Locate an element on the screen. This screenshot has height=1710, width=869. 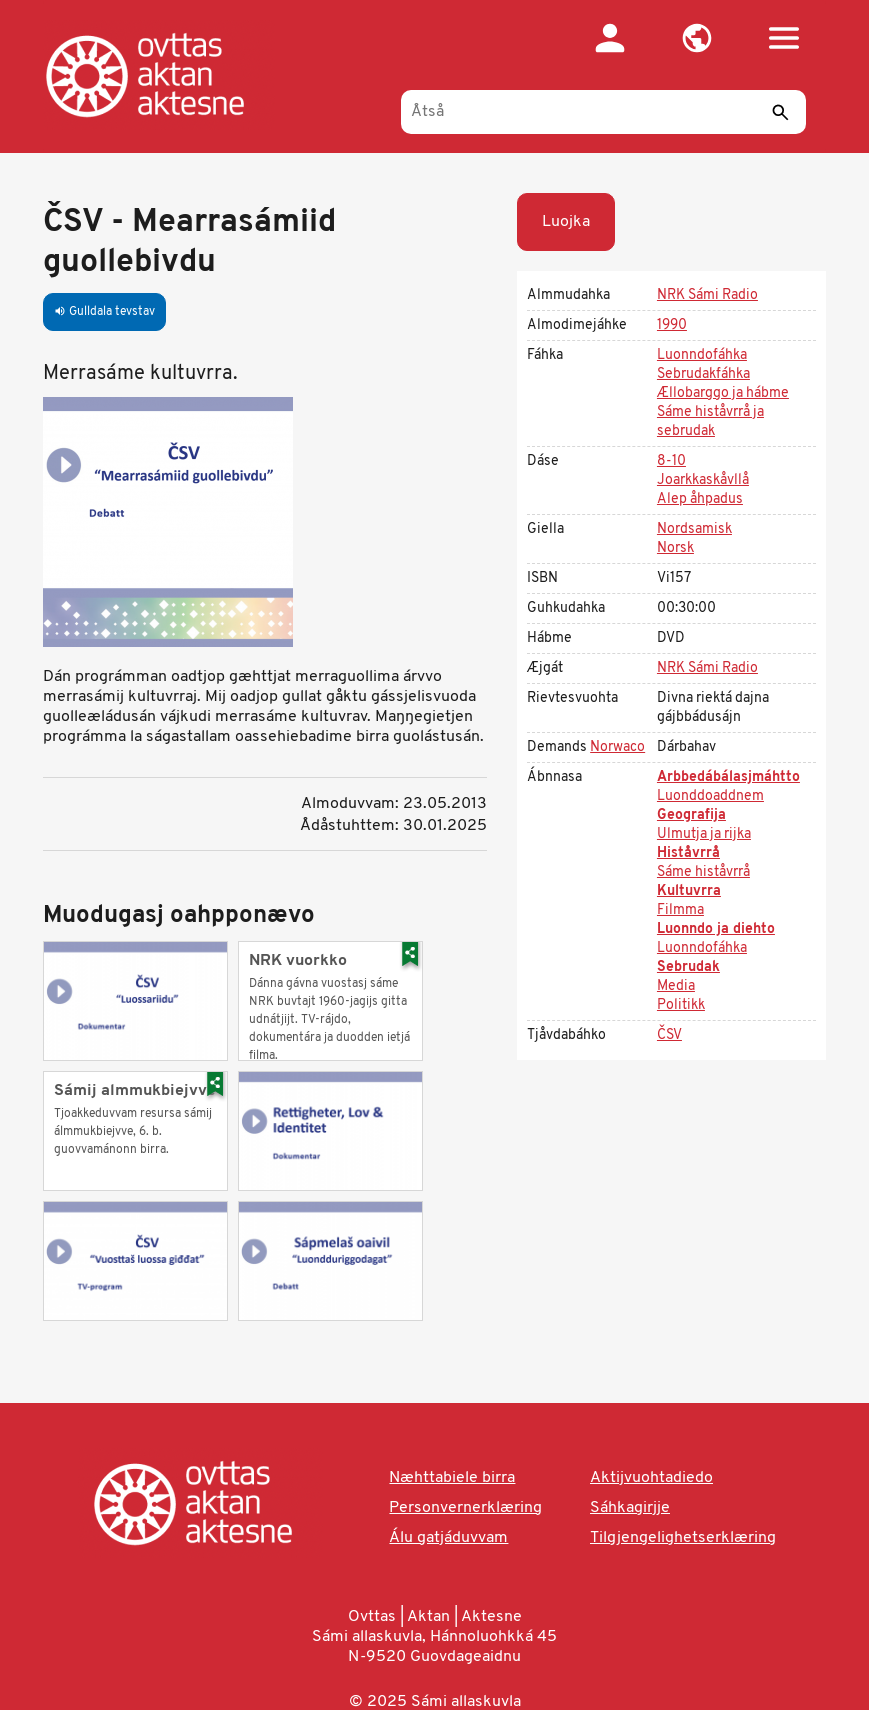
Alep åhpadus is located at coordinates (700, 499).